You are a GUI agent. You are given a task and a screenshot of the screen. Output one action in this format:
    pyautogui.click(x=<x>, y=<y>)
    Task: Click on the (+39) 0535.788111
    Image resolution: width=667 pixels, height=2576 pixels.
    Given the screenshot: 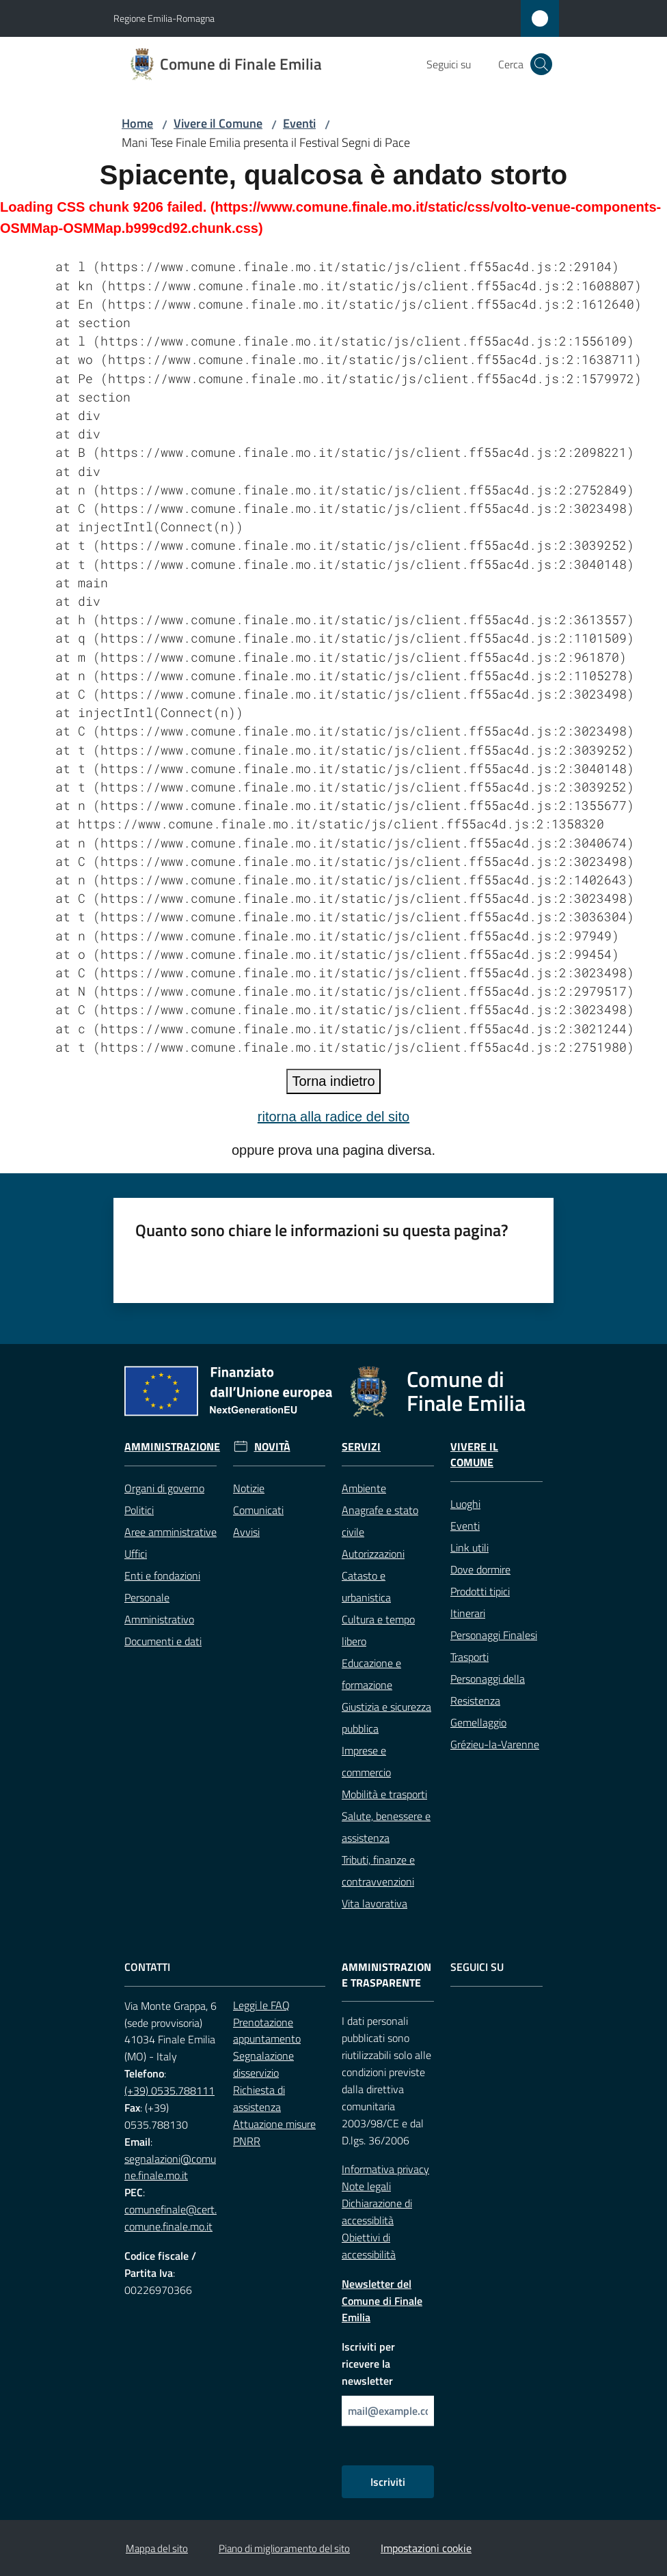 What is the action you would take?
    pyautogui.click(x=169, y=2090)
    